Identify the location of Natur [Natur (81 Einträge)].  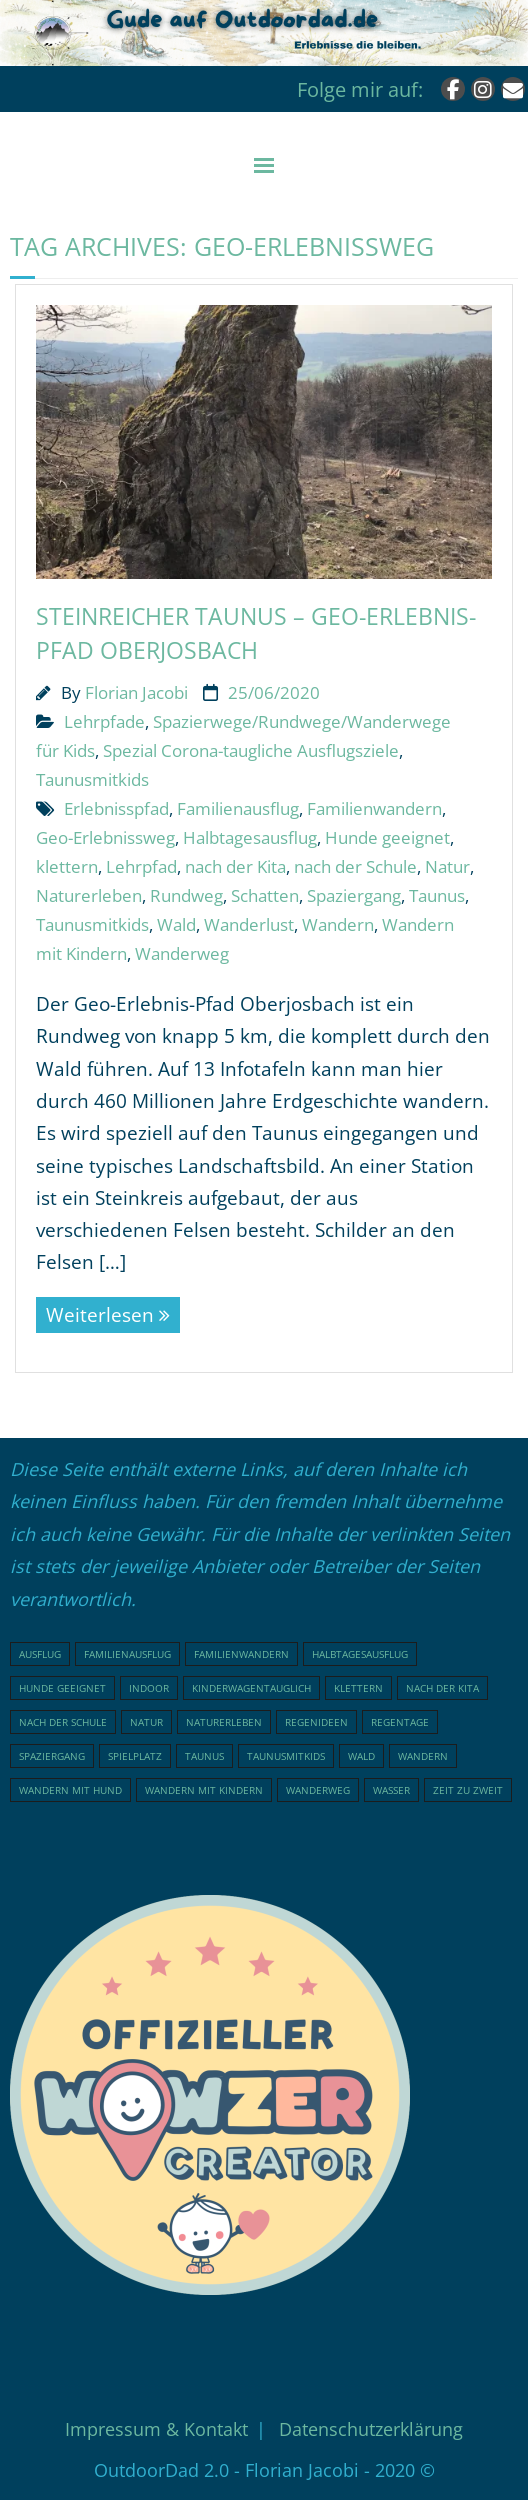
(146, 1722).